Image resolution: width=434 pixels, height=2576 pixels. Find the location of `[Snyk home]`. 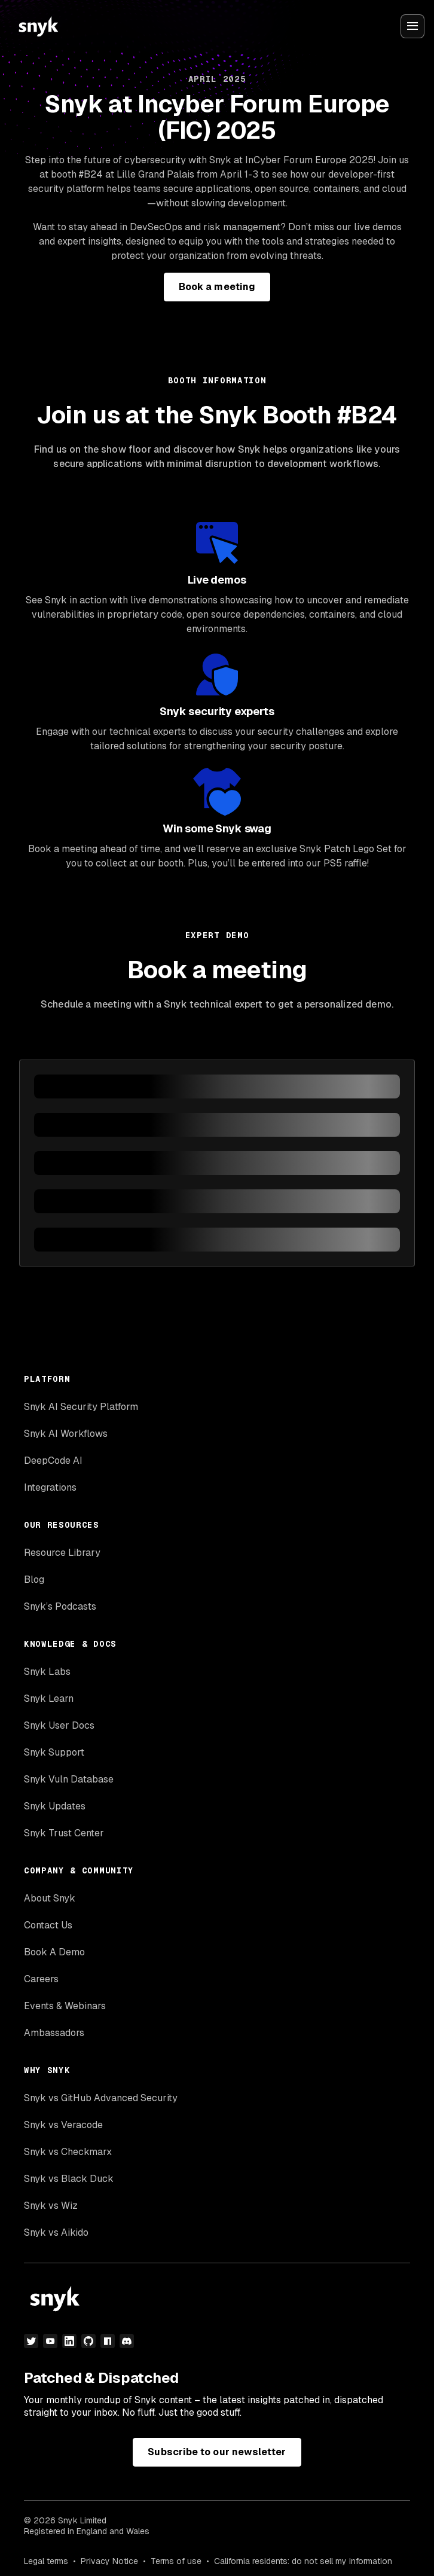

[Snyk home] is located at coordinates (38, 26).